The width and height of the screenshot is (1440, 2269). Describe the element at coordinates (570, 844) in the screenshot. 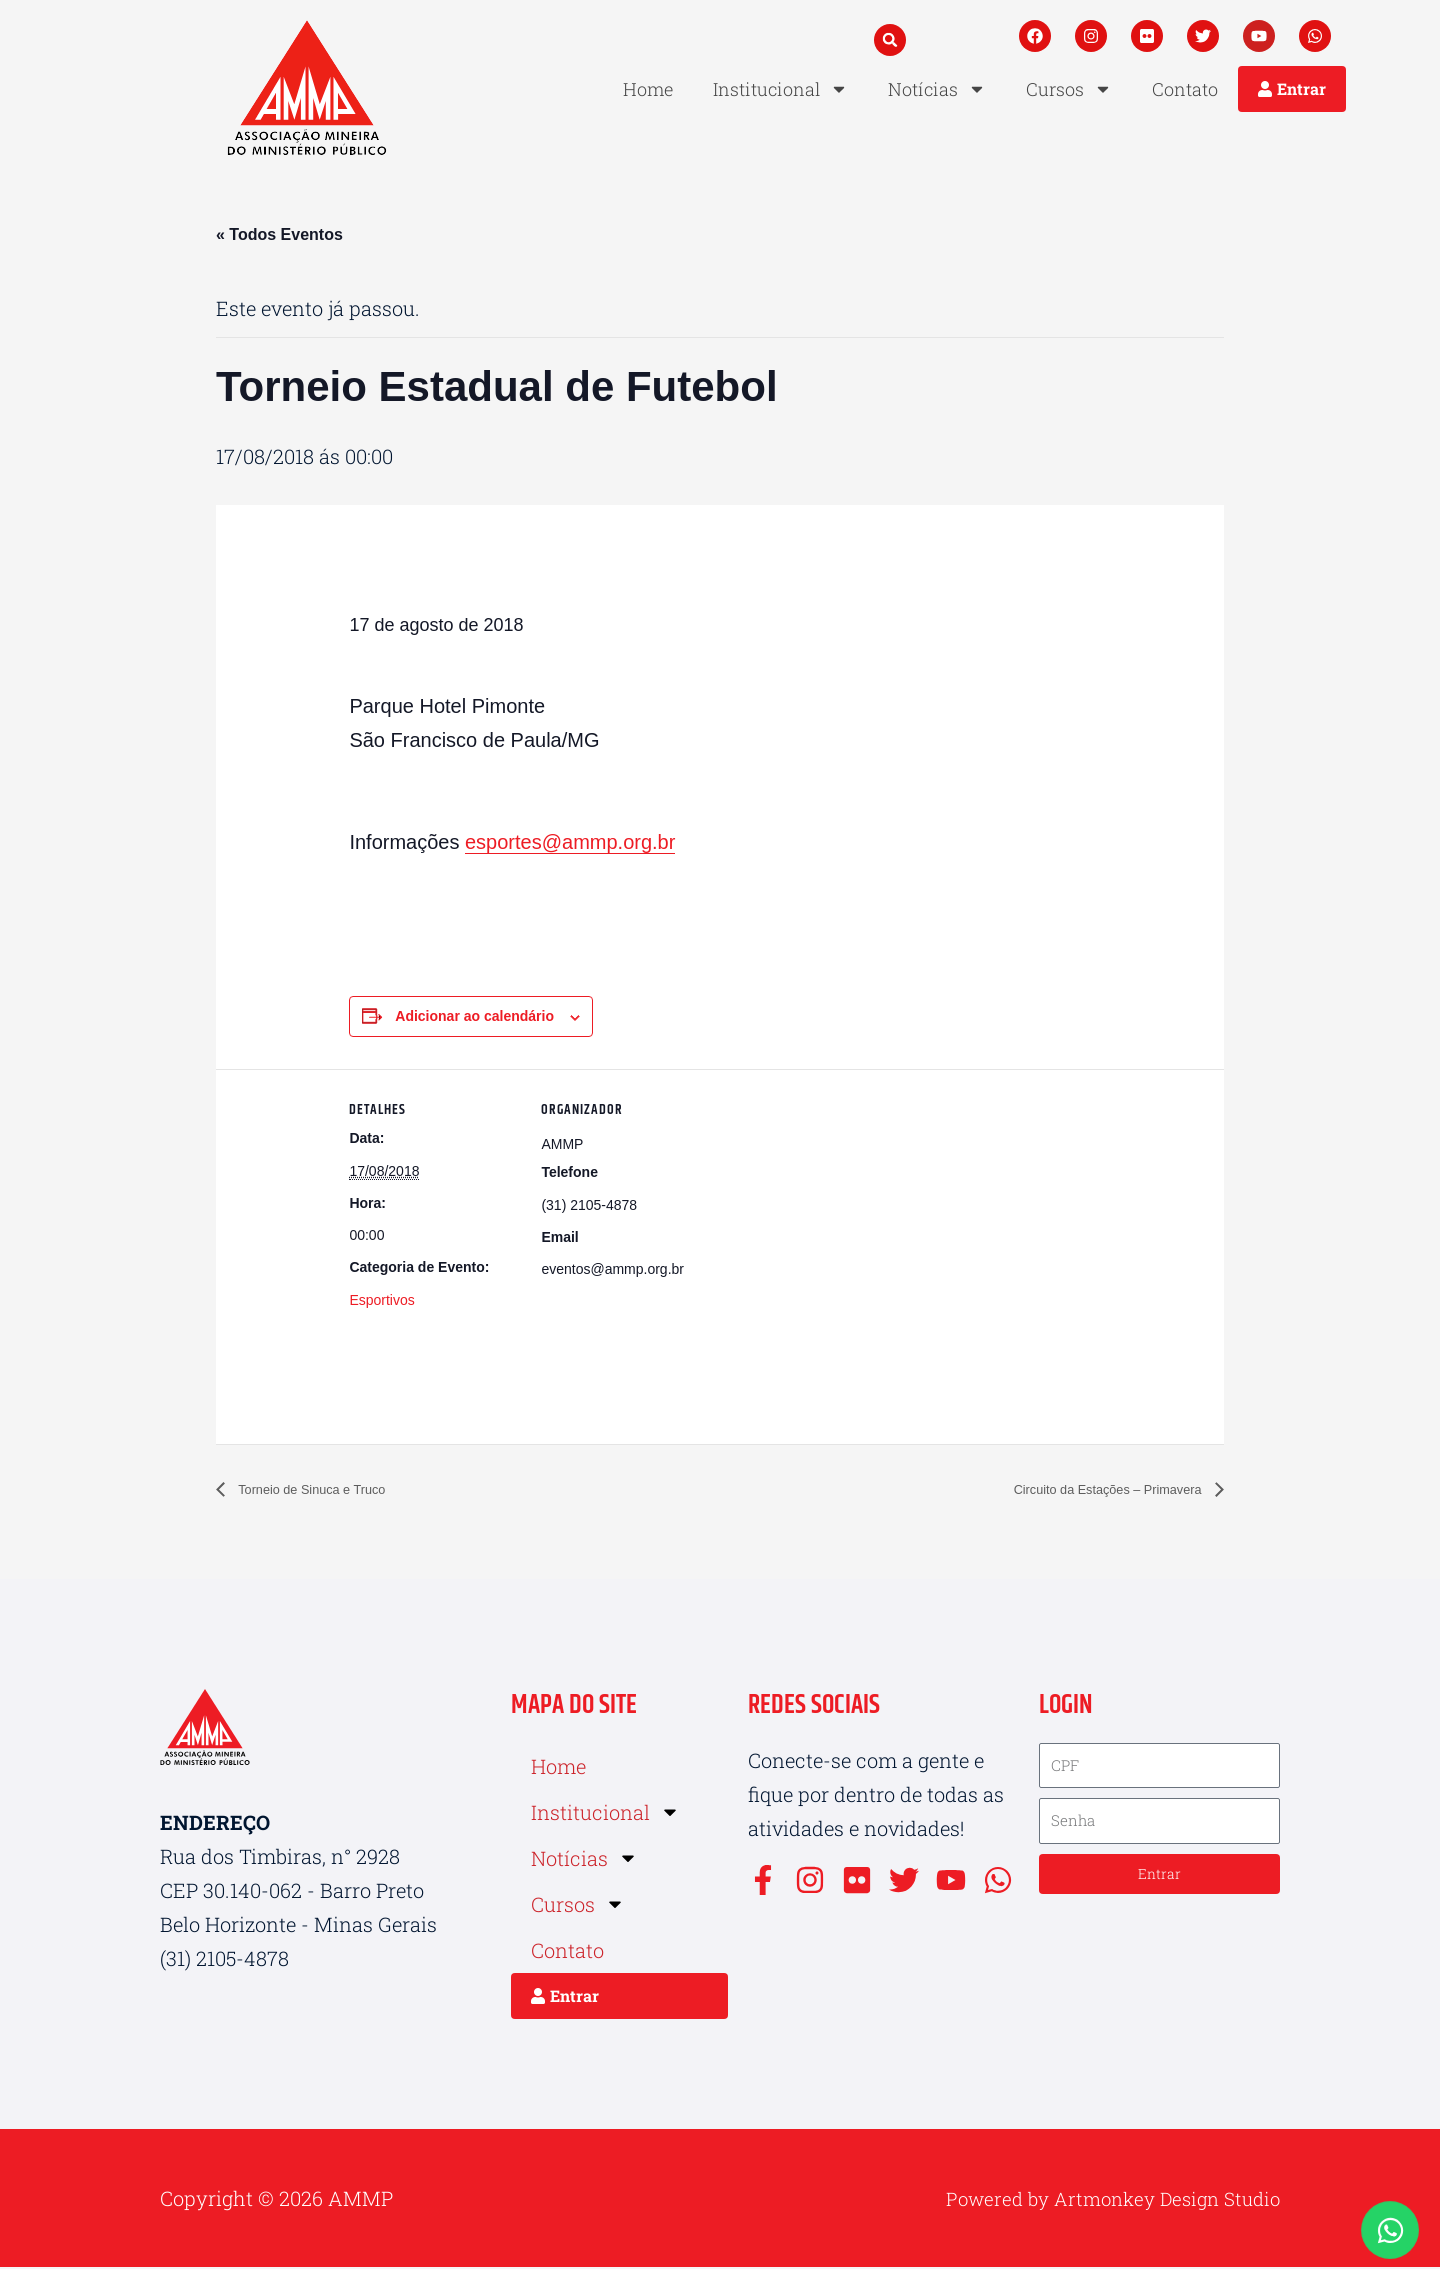

I see `esportes@ammp.org.br` at that location.